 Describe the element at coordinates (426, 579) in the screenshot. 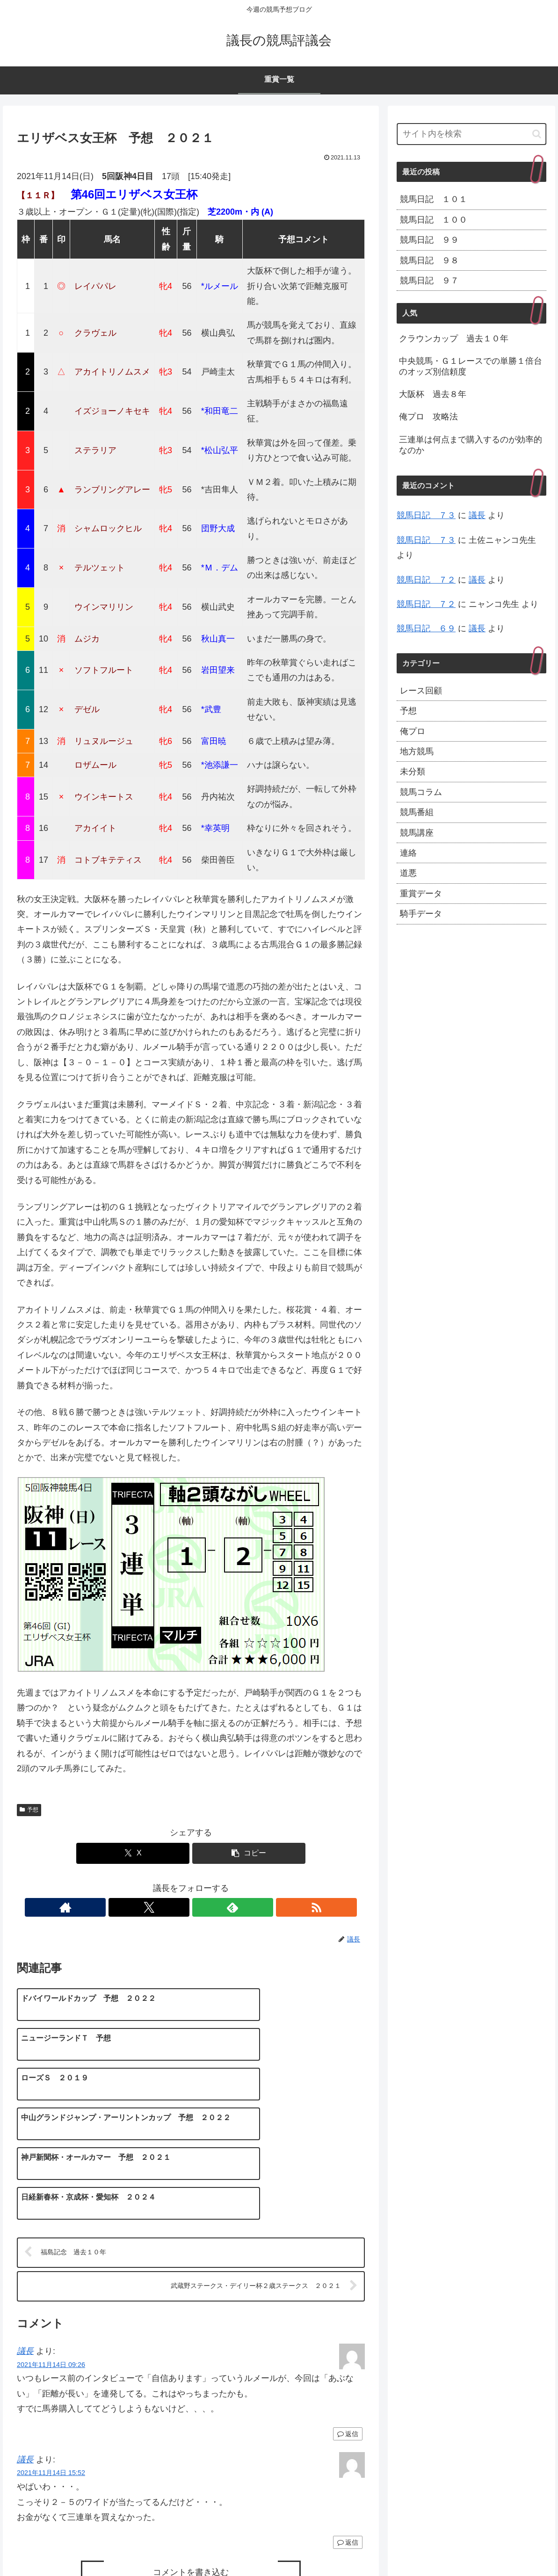

I see `競馬日記 ７２` at that location.